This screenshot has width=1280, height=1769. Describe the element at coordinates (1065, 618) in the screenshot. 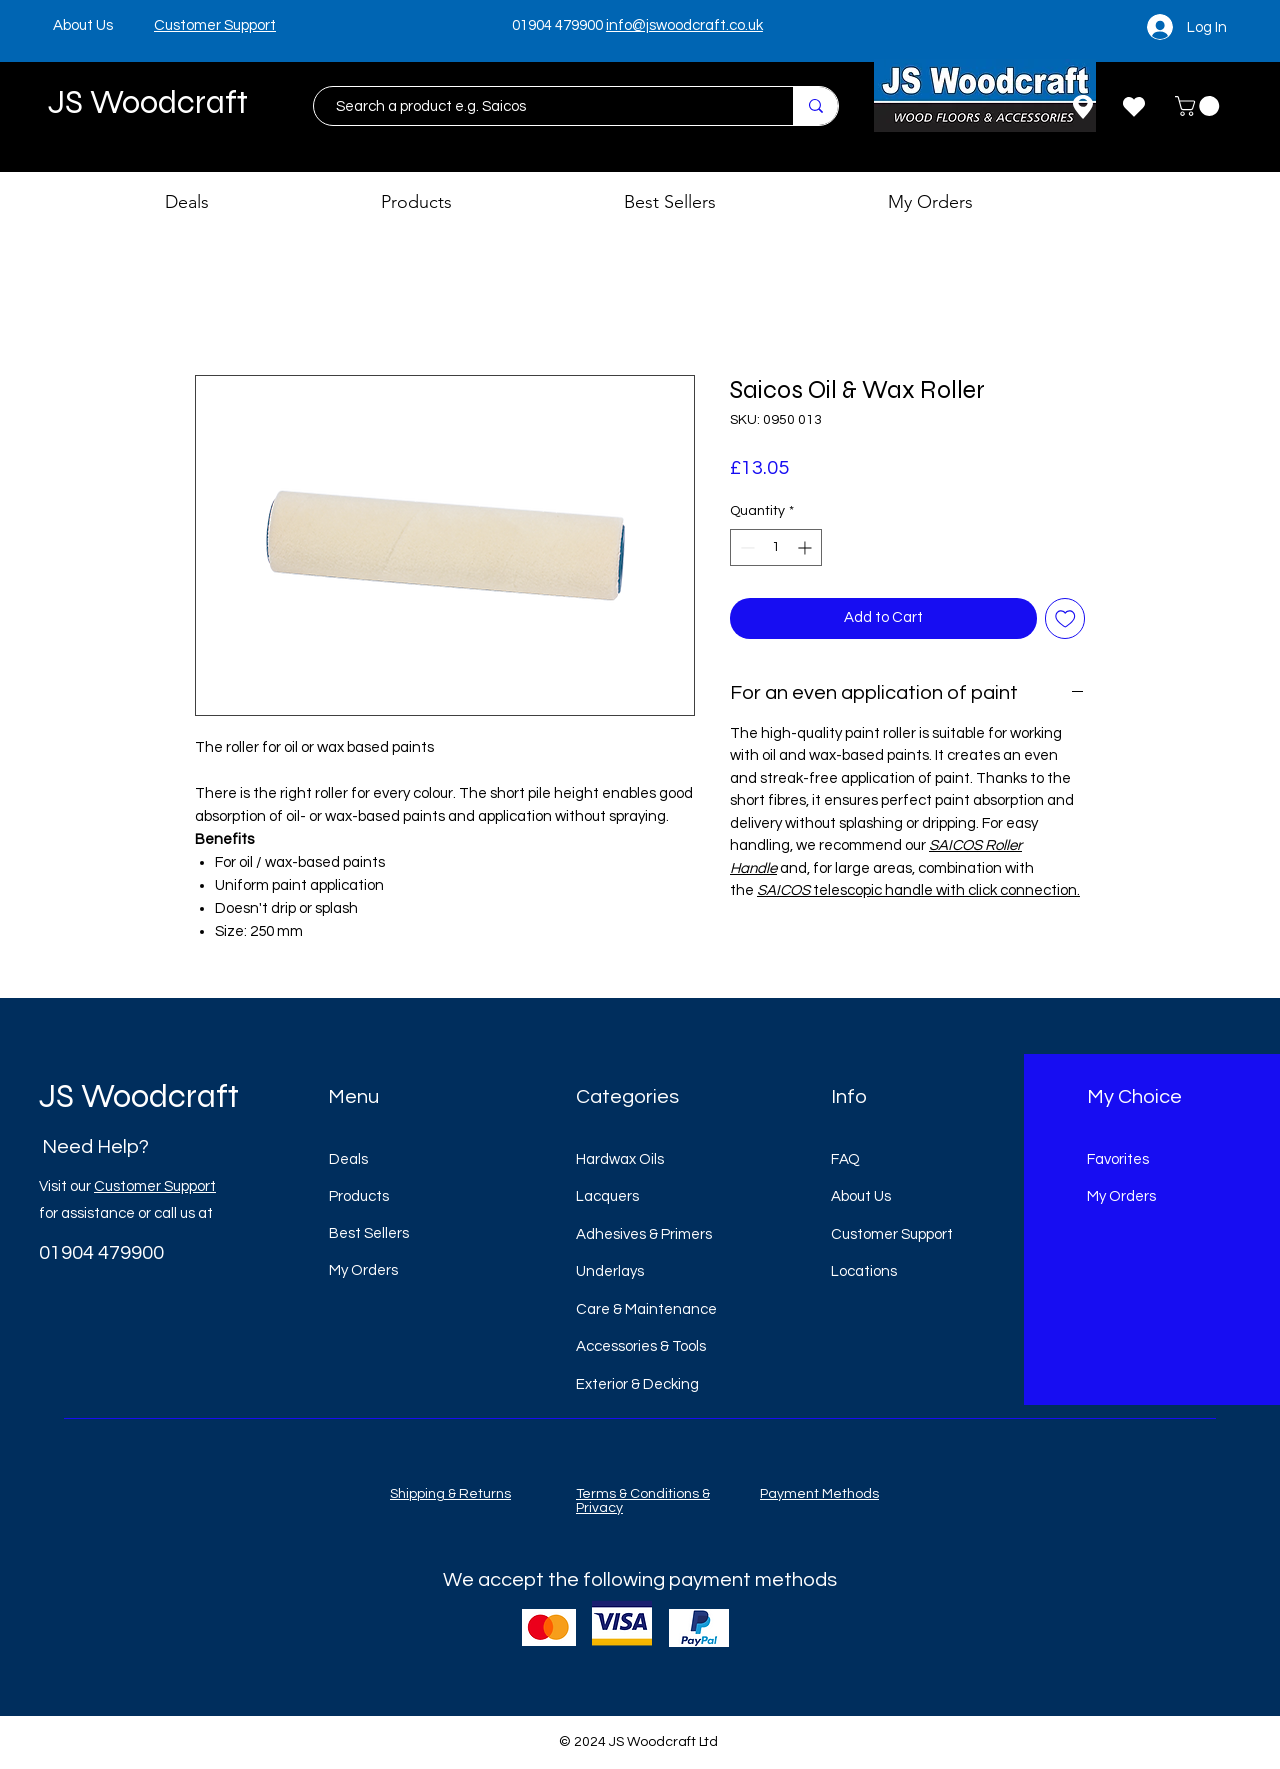

I see `[Add to Wishlist]` at that location.